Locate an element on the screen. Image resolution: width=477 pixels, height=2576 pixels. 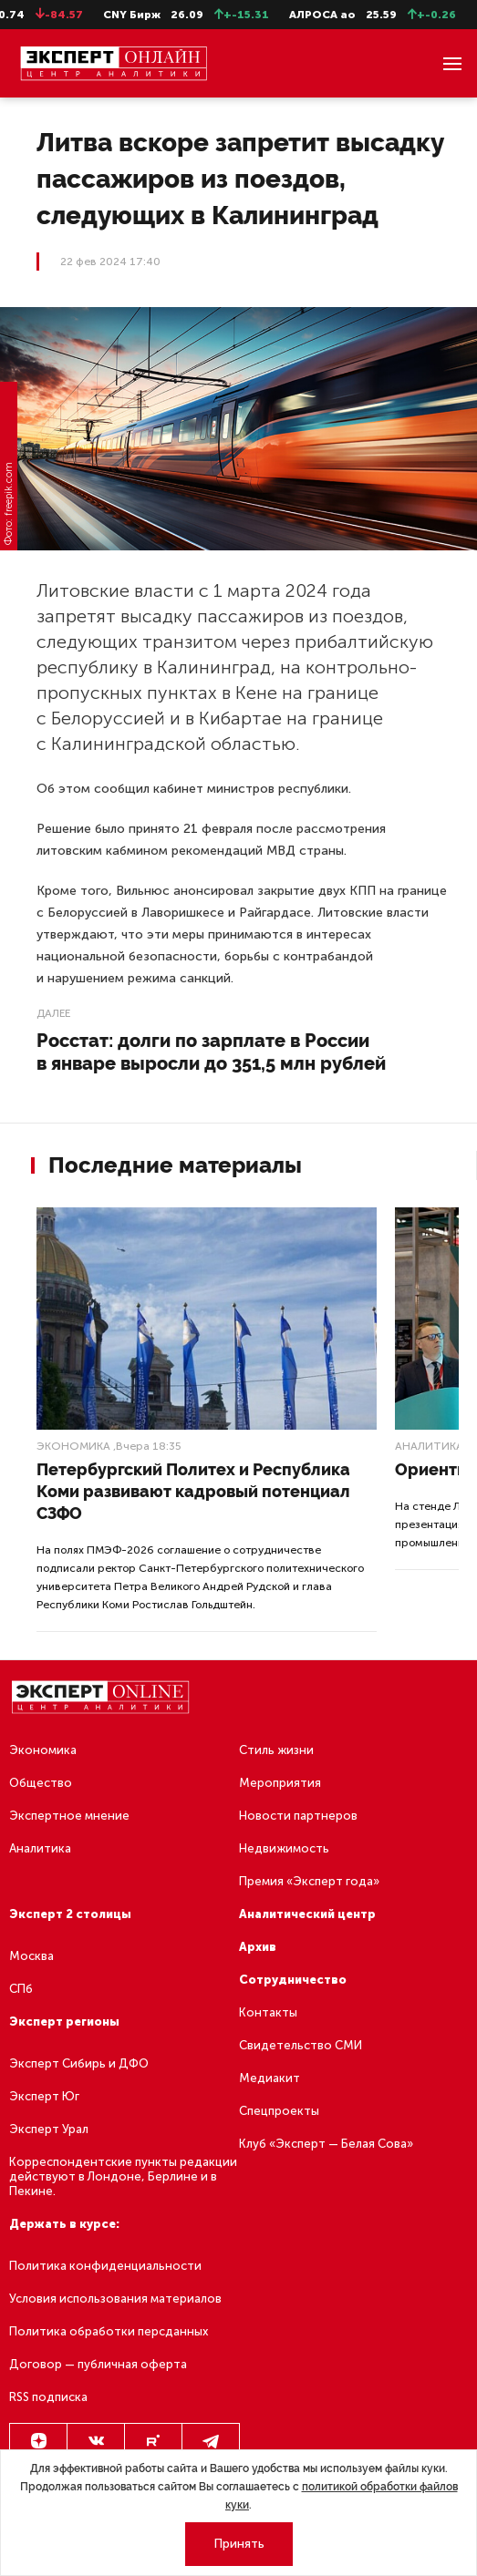
Москва is located at coordinates (31, 1956).